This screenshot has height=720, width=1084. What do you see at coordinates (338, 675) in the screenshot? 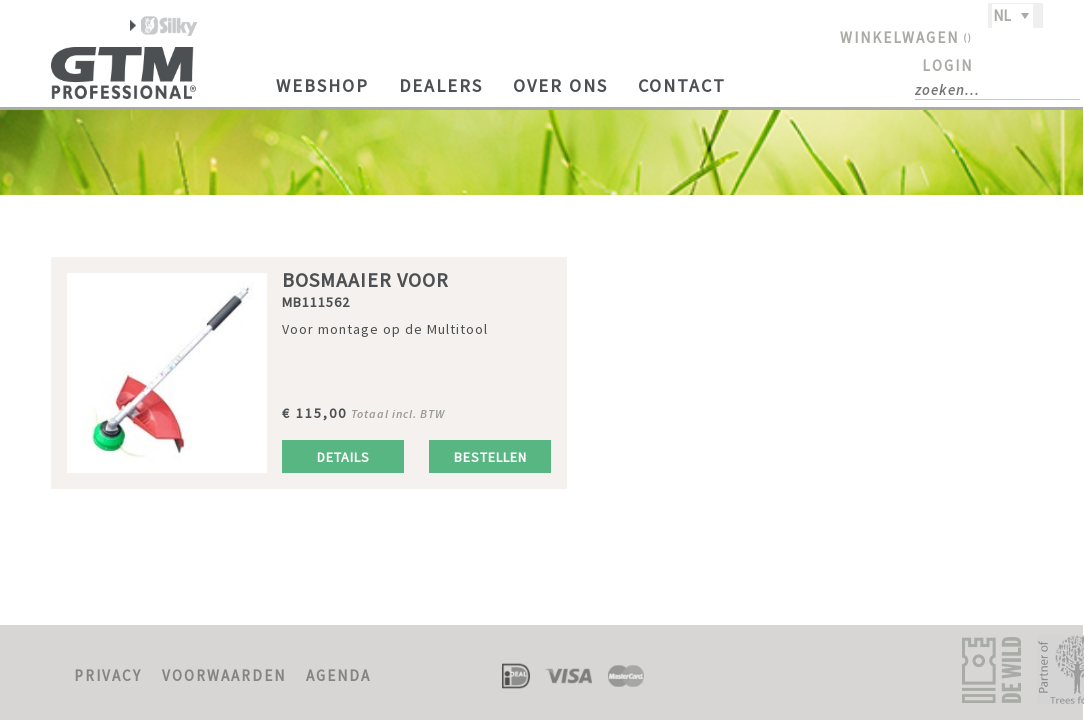
I see `AGENDA` at bounding box center [338, 675].